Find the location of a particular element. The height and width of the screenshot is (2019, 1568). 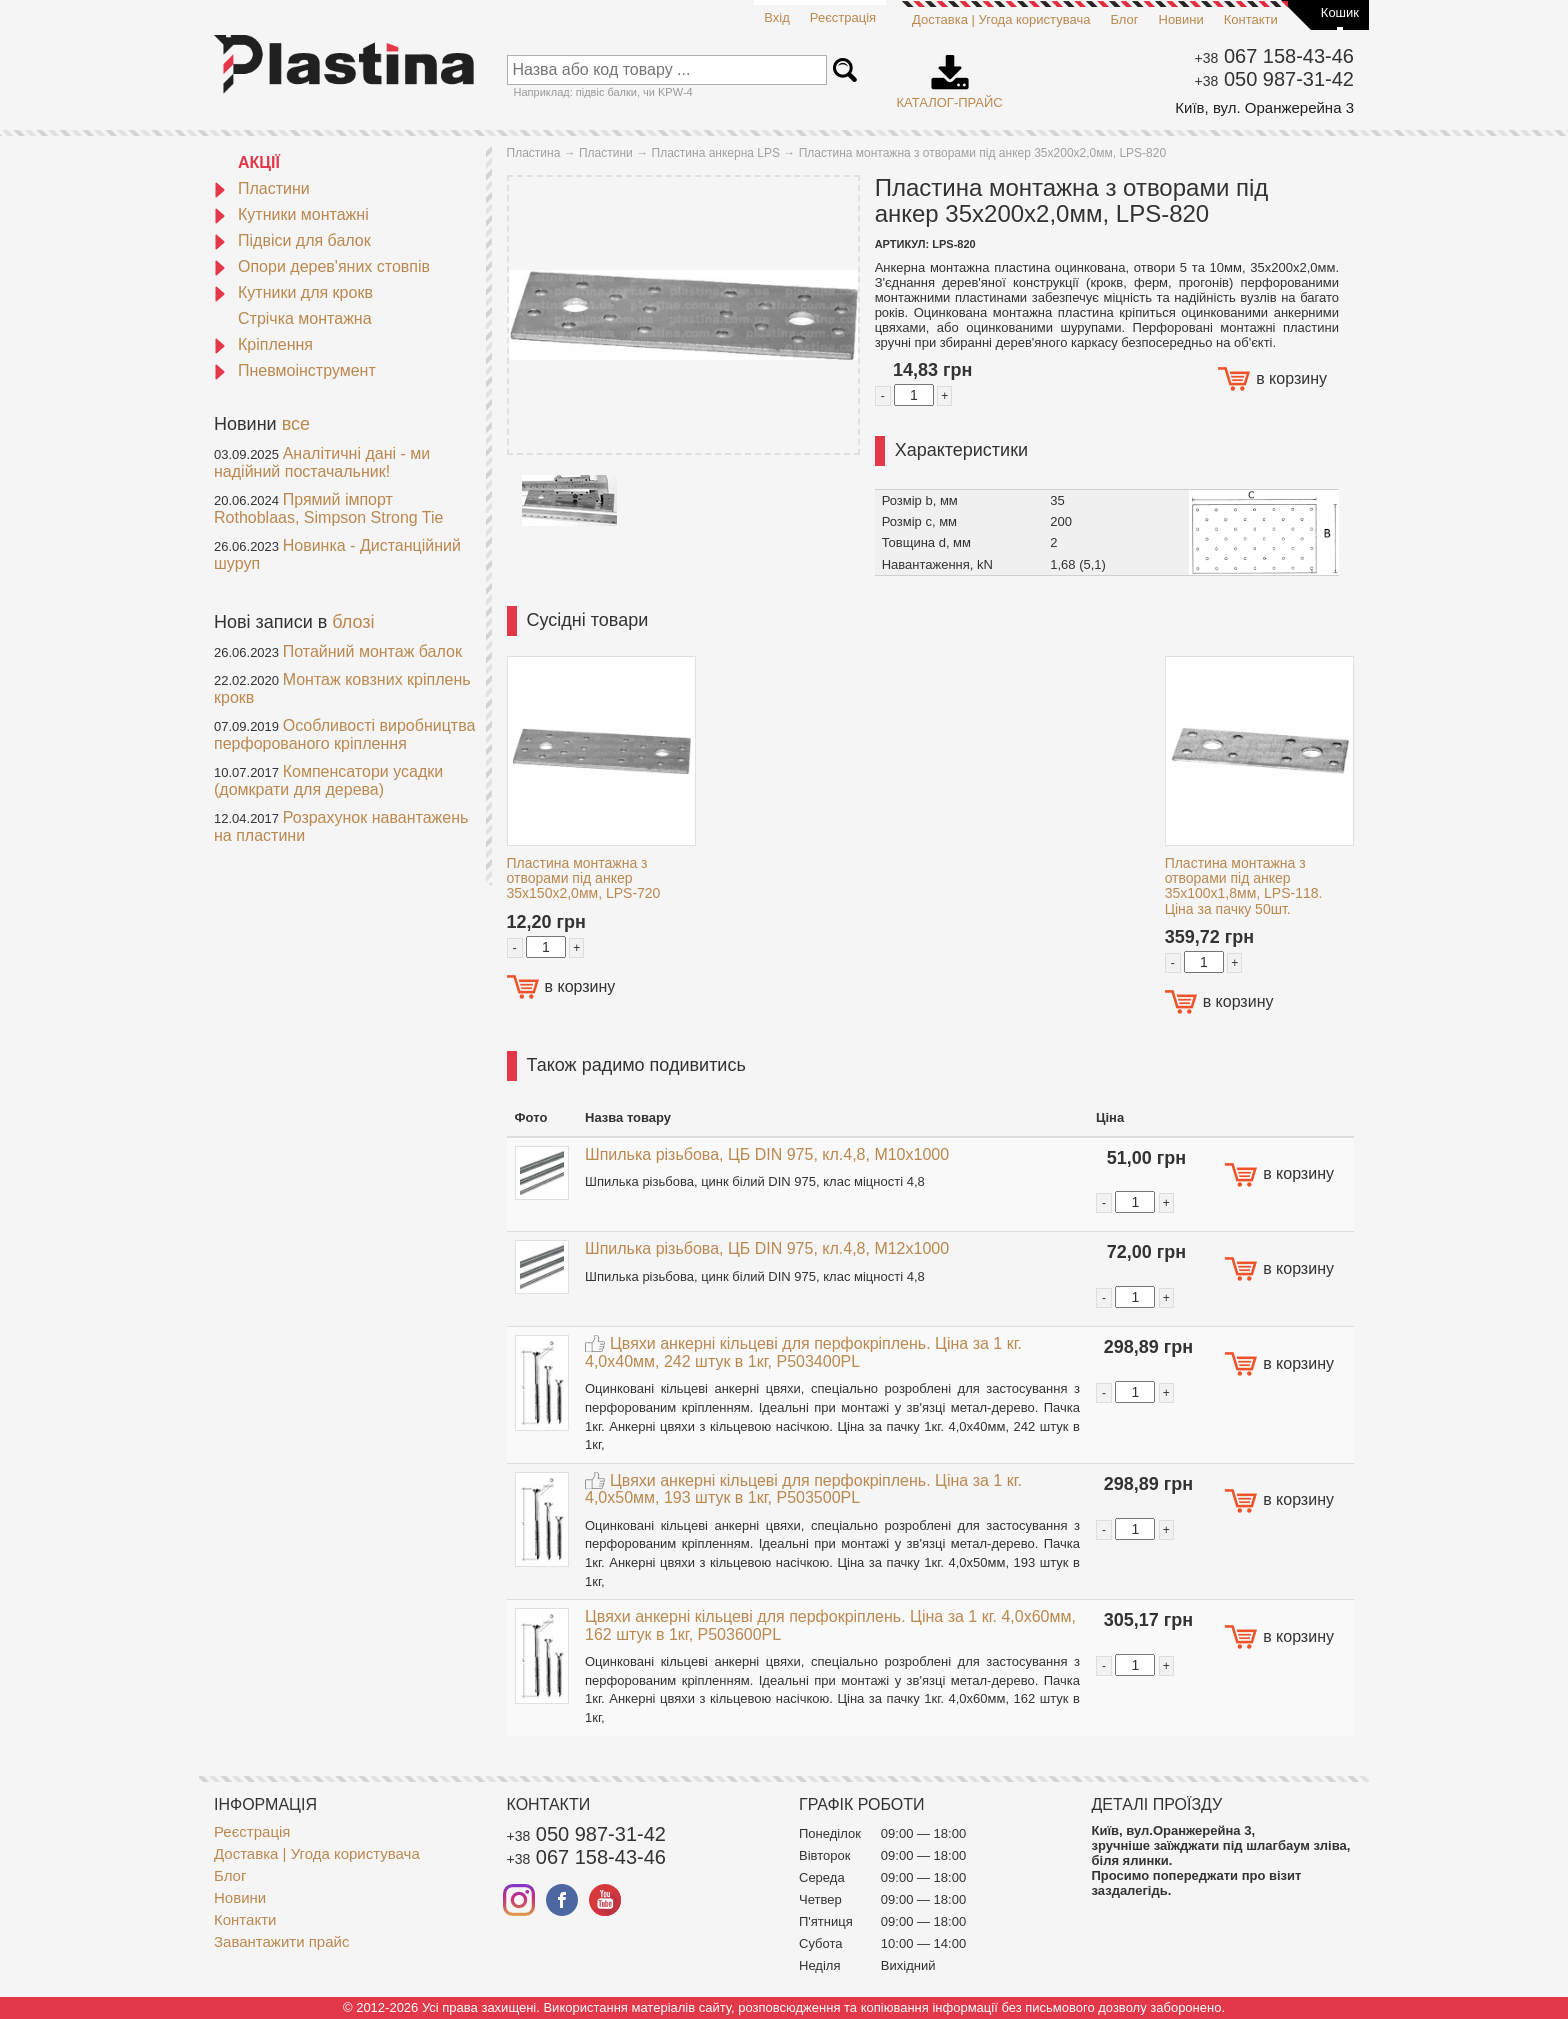

Підвіси для балок is located at coordinates (292, 240).